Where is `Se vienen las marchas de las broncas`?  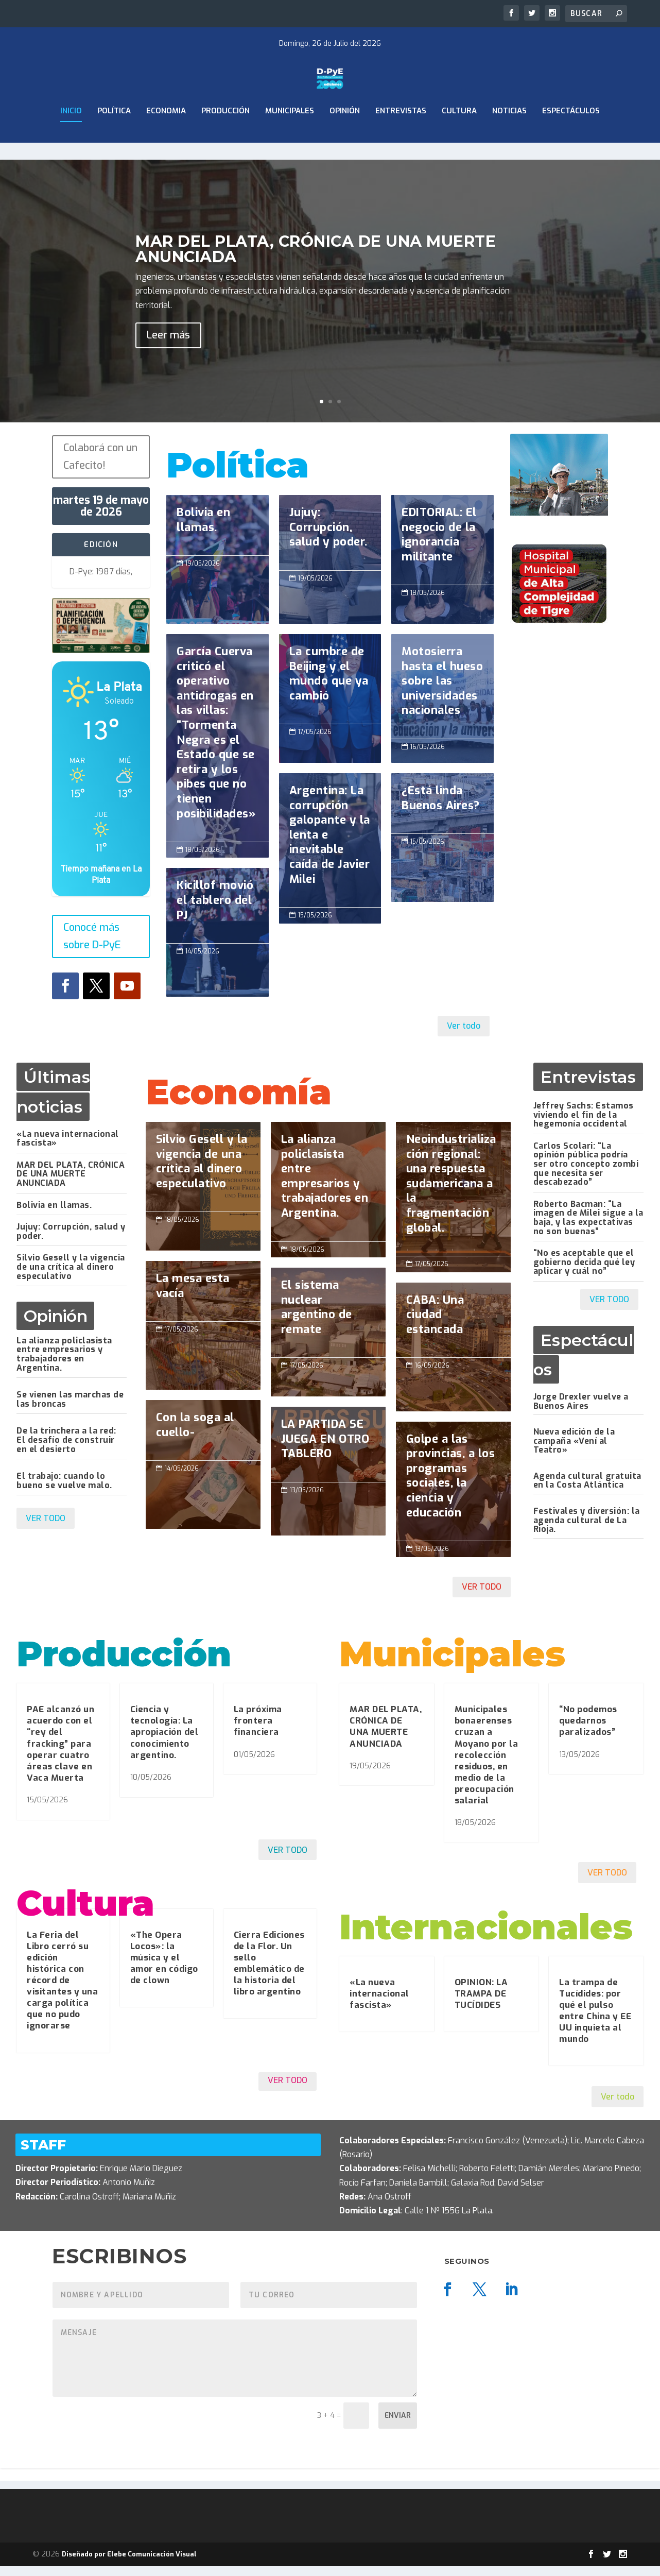
Se vienen las marchas de las broncas is located at coordinates (70, 1409).